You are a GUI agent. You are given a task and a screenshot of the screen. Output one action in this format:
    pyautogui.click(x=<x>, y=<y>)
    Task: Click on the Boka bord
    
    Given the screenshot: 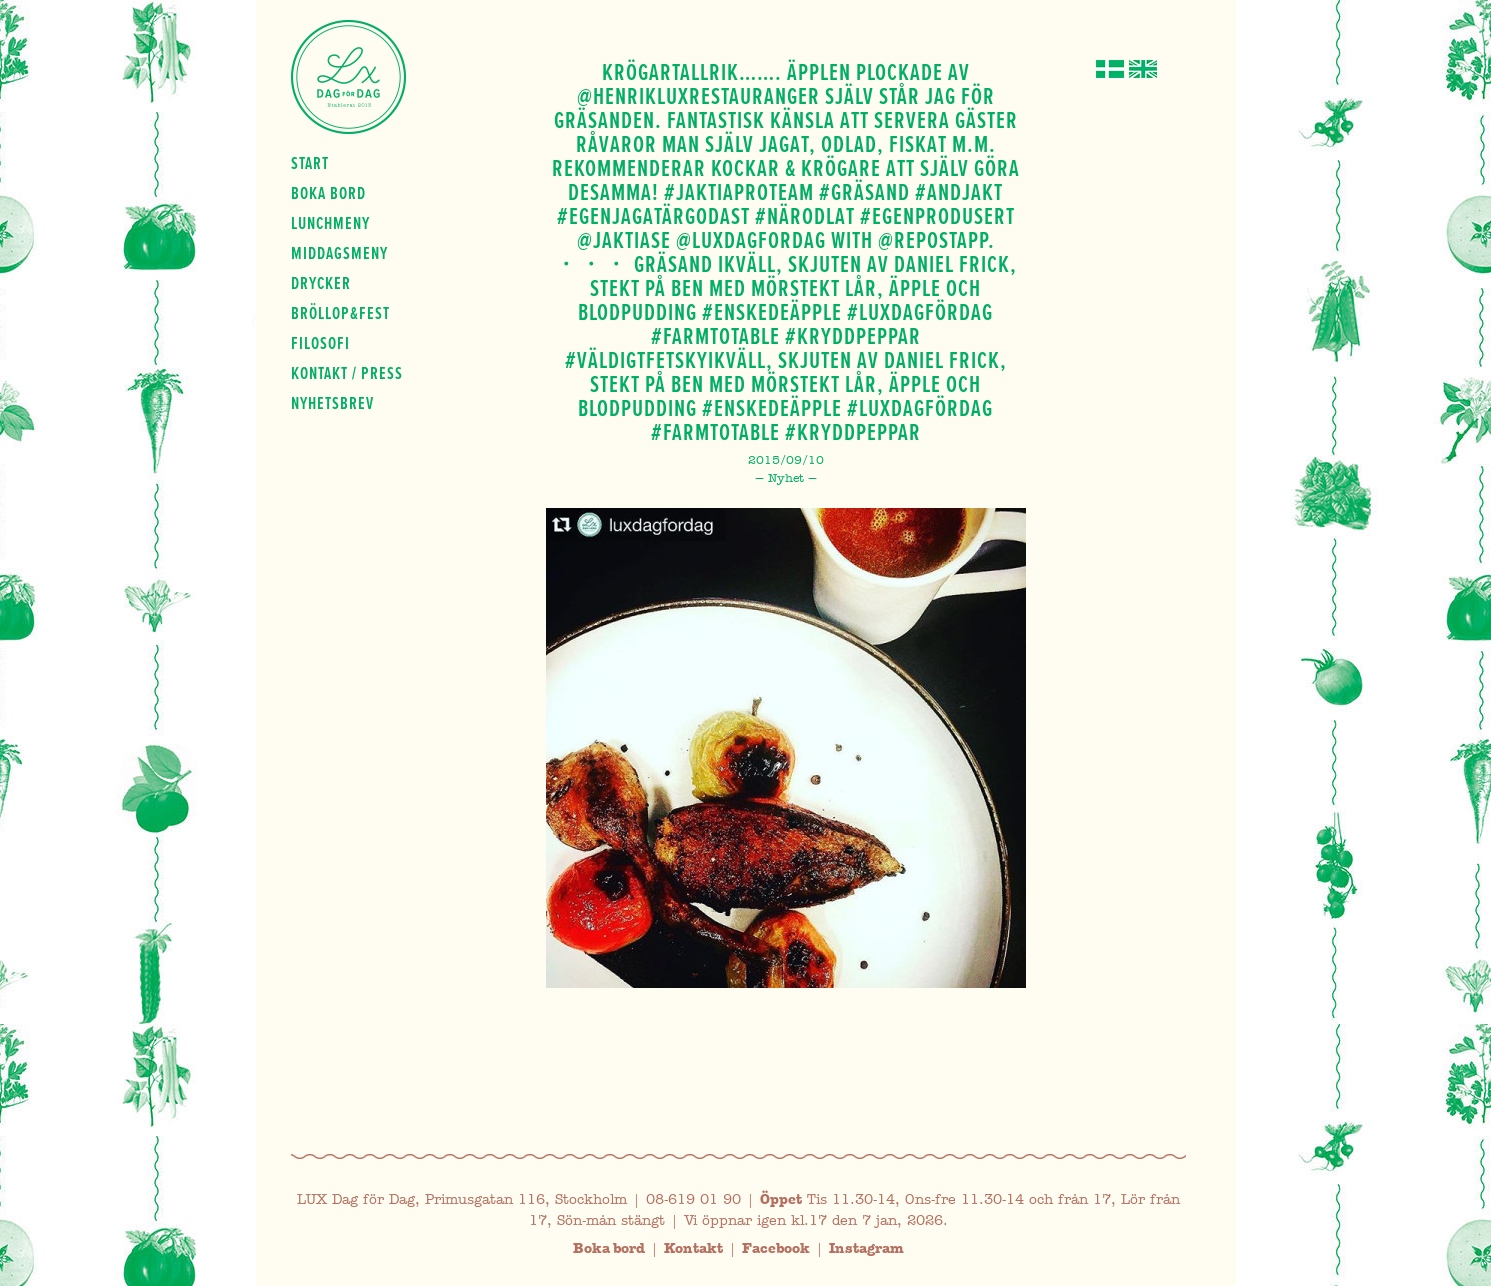 What is the action you would take?
    pyautogui.click(x=328, y=193)
    